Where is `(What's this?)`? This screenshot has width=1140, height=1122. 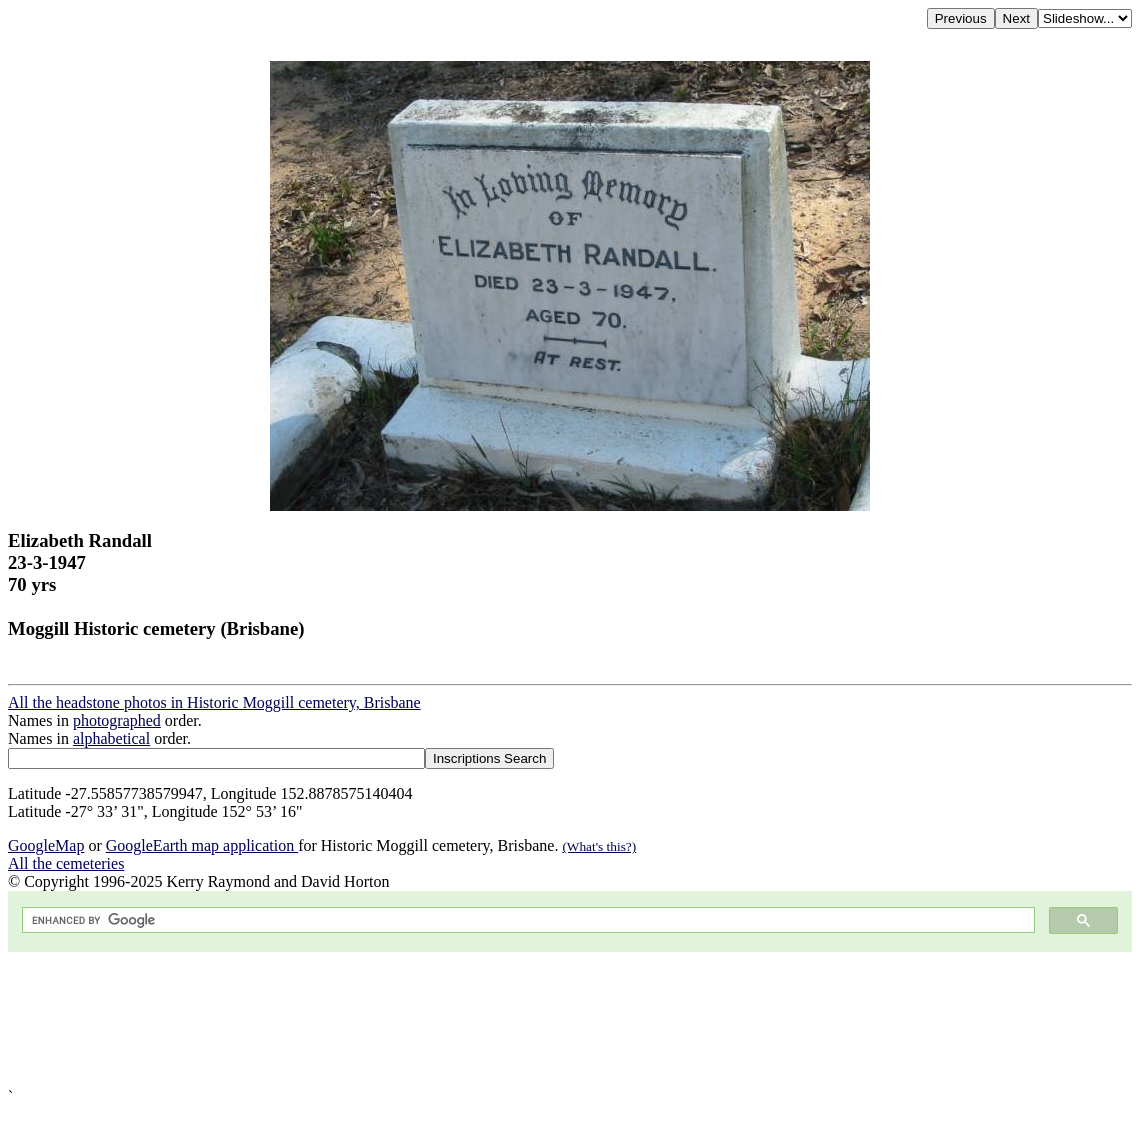 (What's this?) is located at coordinates (599, 846).